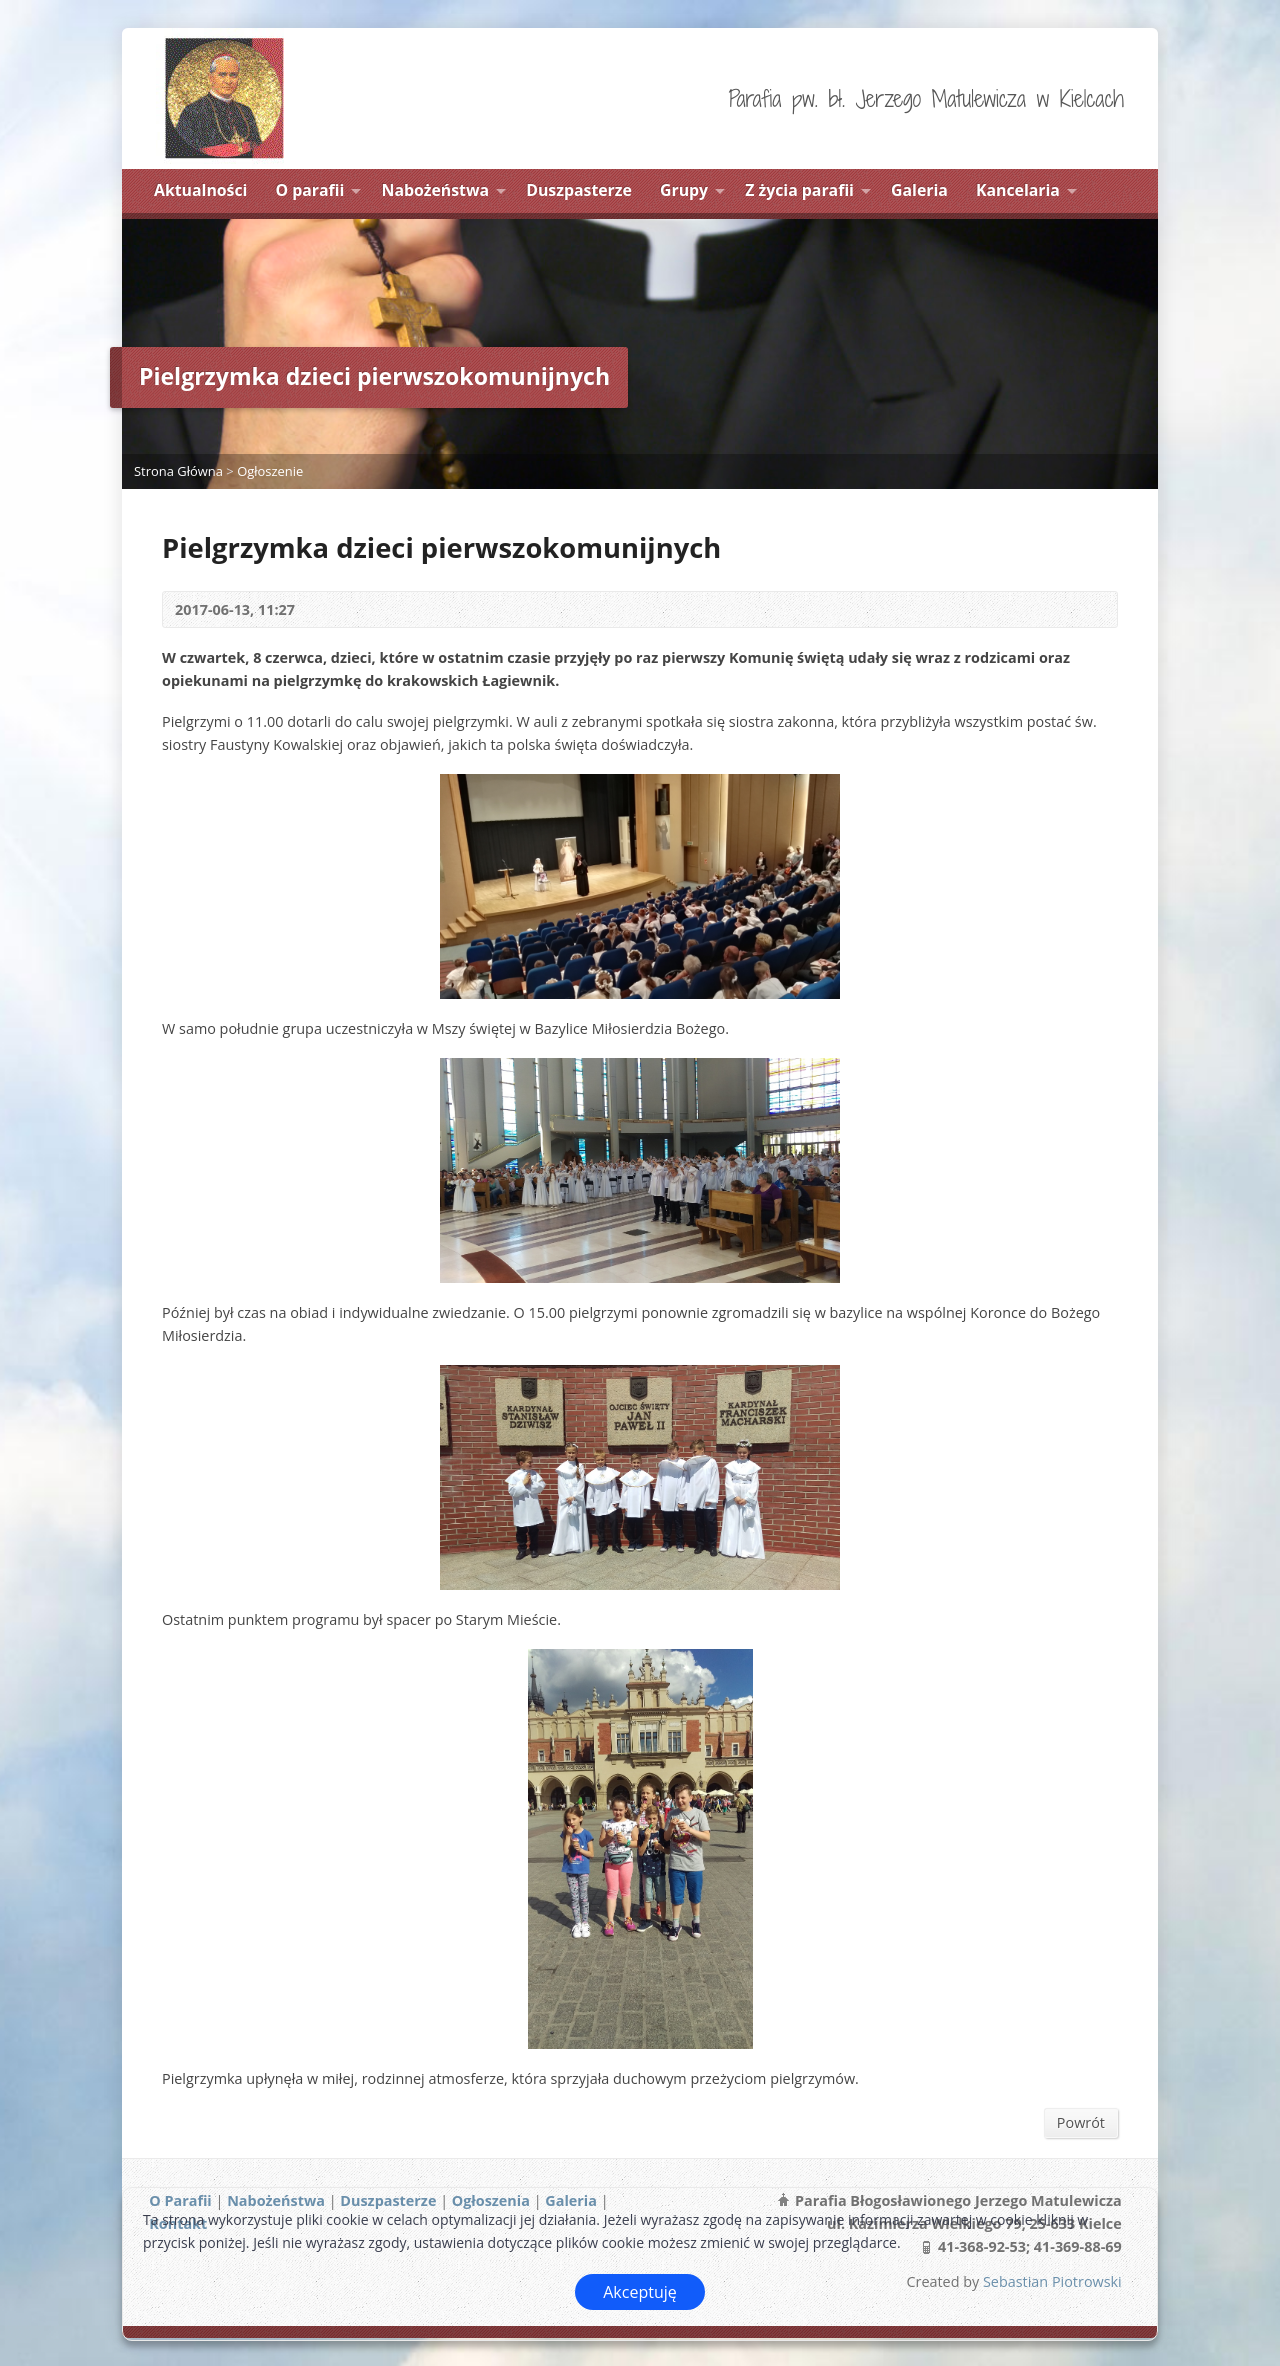  What do you see at coordinates (1018, 190) in the screenshot?
I see `Kancelaria` at bounding box center [1018, 190].